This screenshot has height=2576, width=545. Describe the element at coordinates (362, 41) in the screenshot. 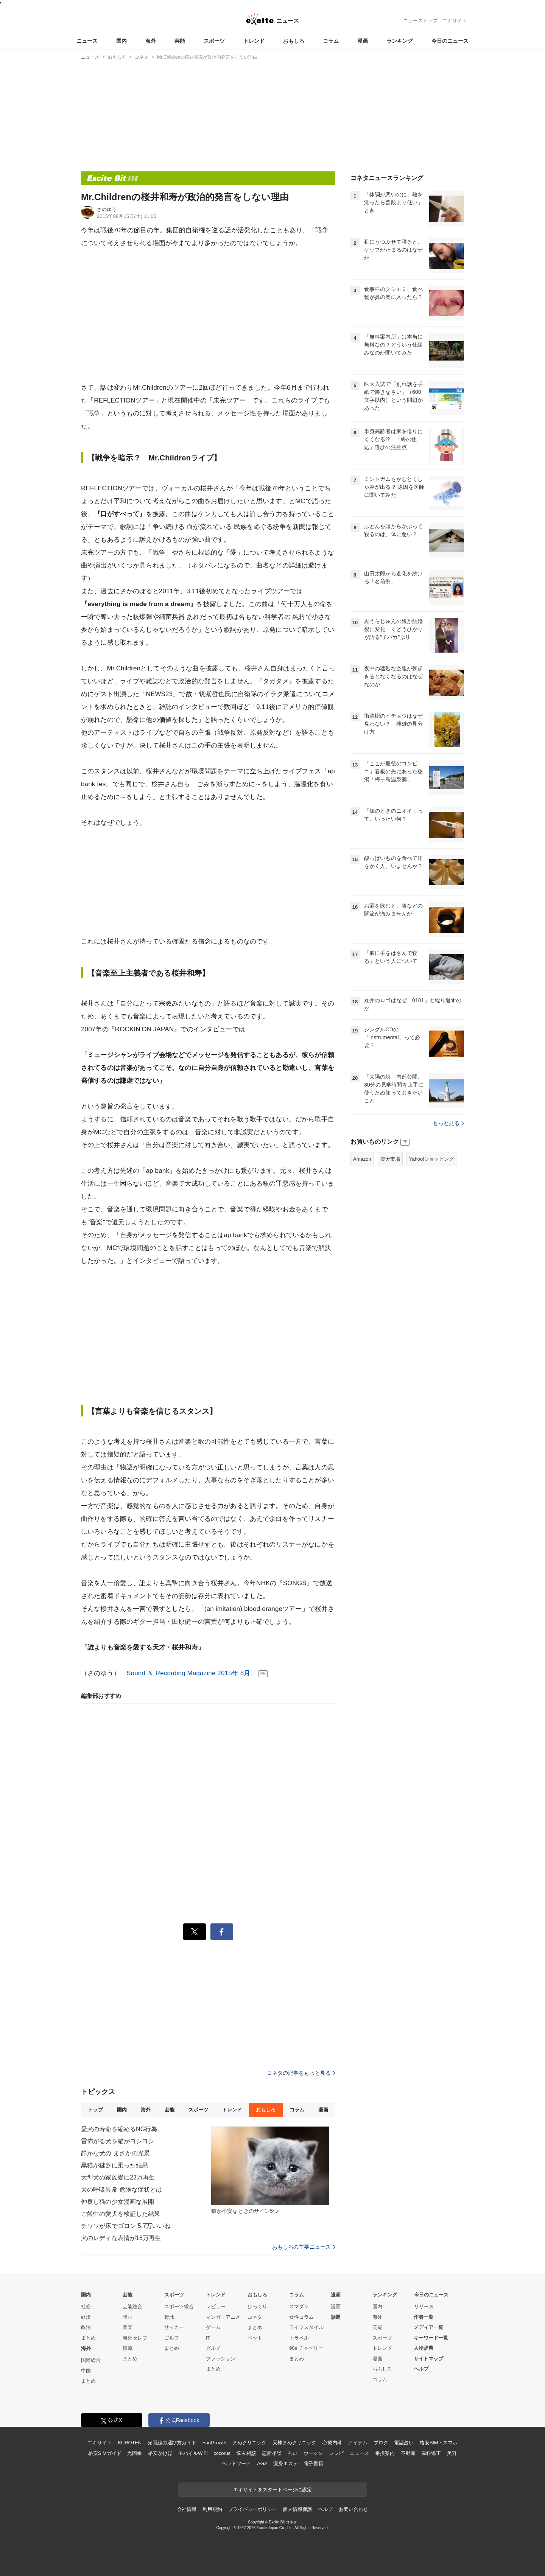

I see `漫画` at that location.